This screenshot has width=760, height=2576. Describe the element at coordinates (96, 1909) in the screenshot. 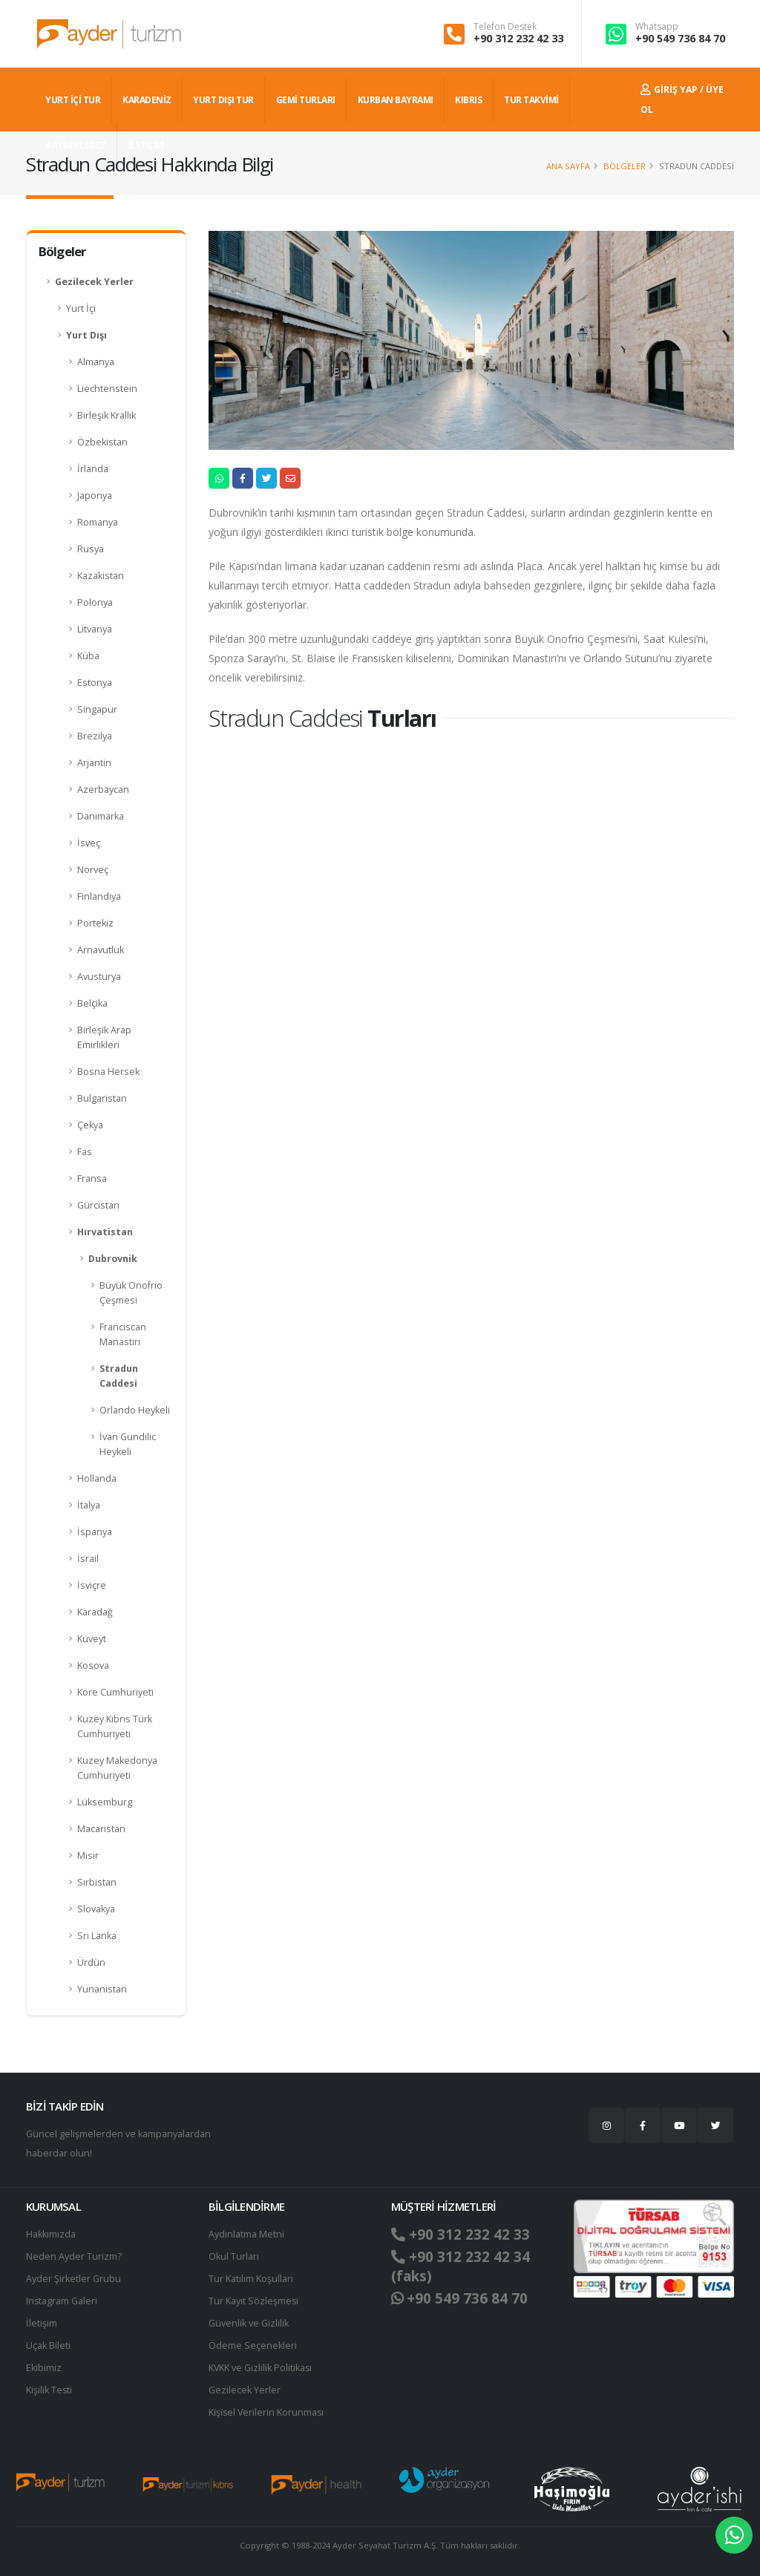

I see `Slovakya` at that location.